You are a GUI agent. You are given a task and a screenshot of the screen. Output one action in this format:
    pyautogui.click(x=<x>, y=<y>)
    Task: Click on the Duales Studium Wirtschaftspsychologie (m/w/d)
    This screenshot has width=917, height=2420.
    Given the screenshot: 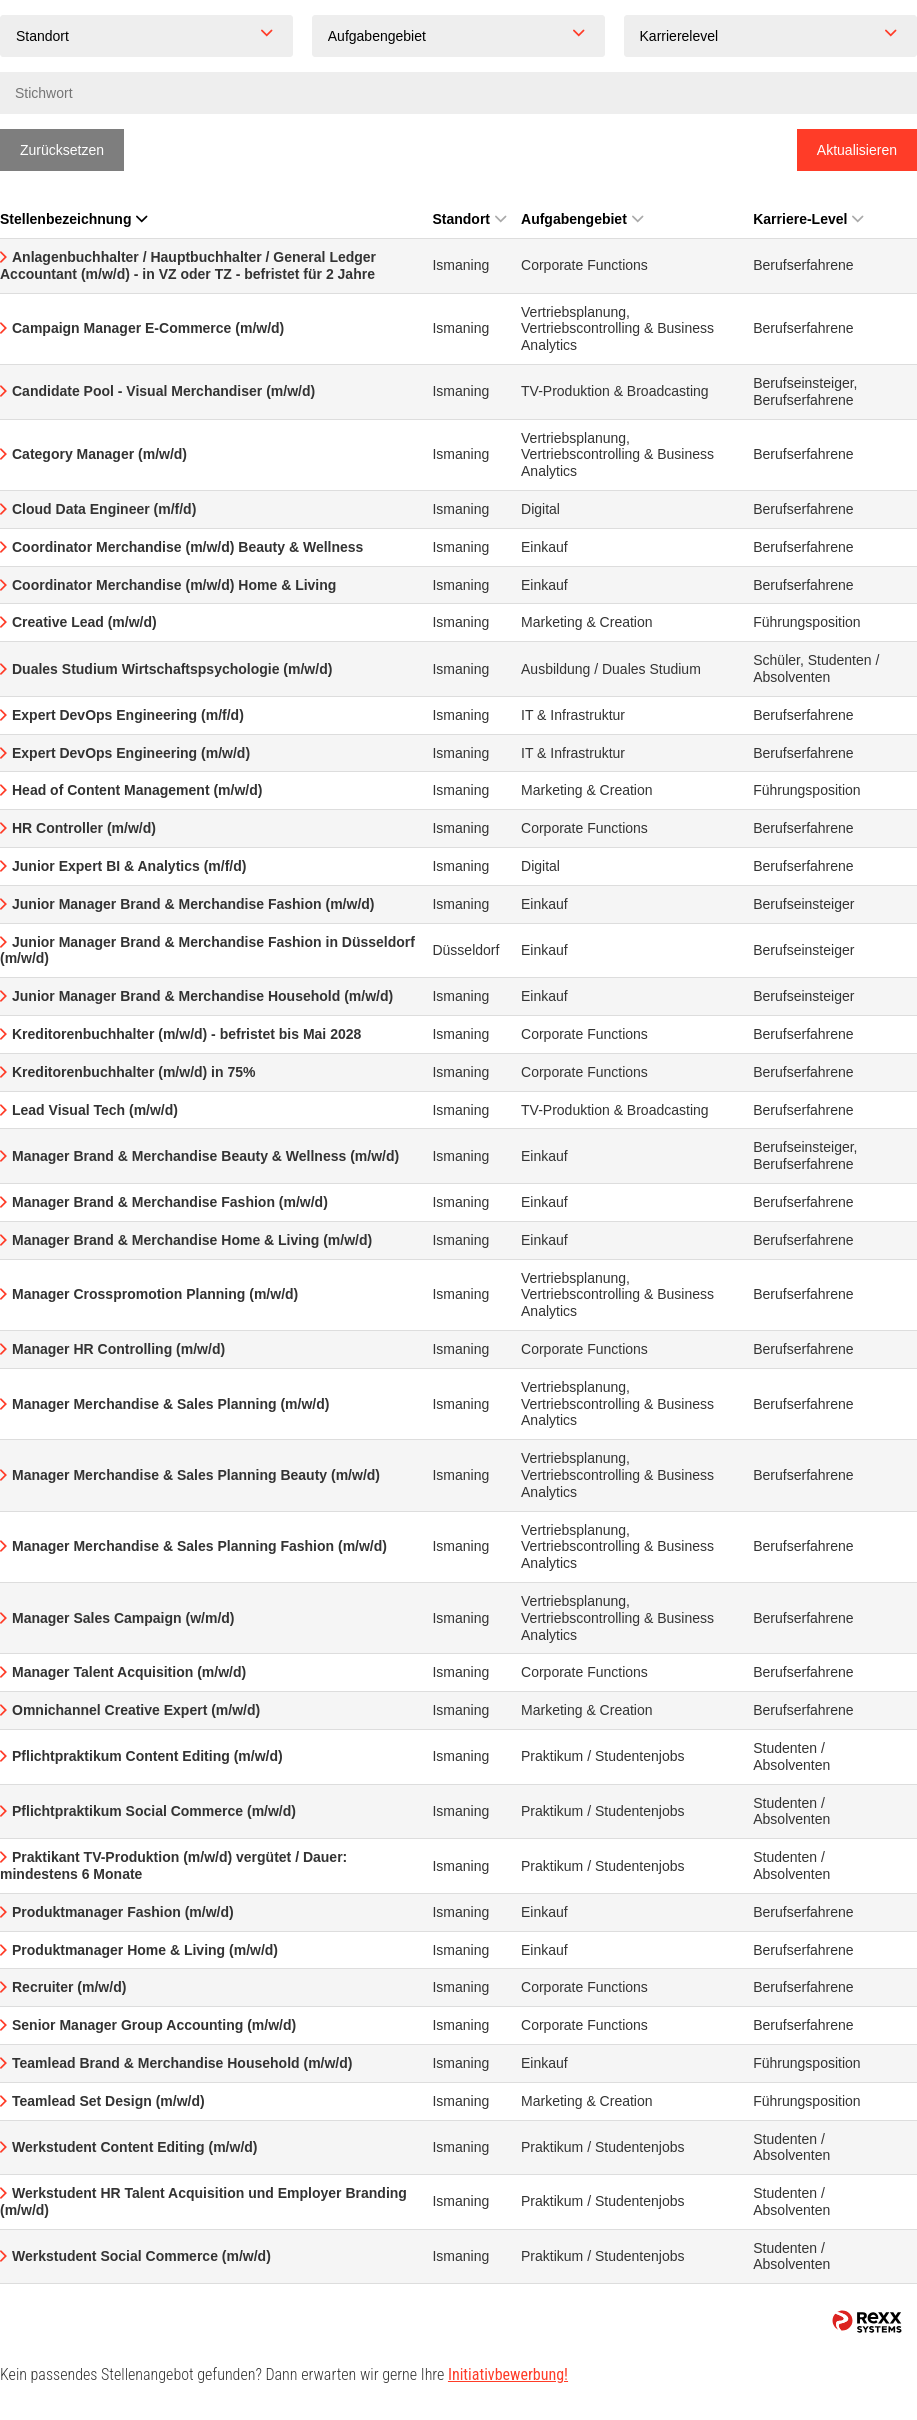 What is the action you would take?
    pyautogui.click(x=172, y=669)
    